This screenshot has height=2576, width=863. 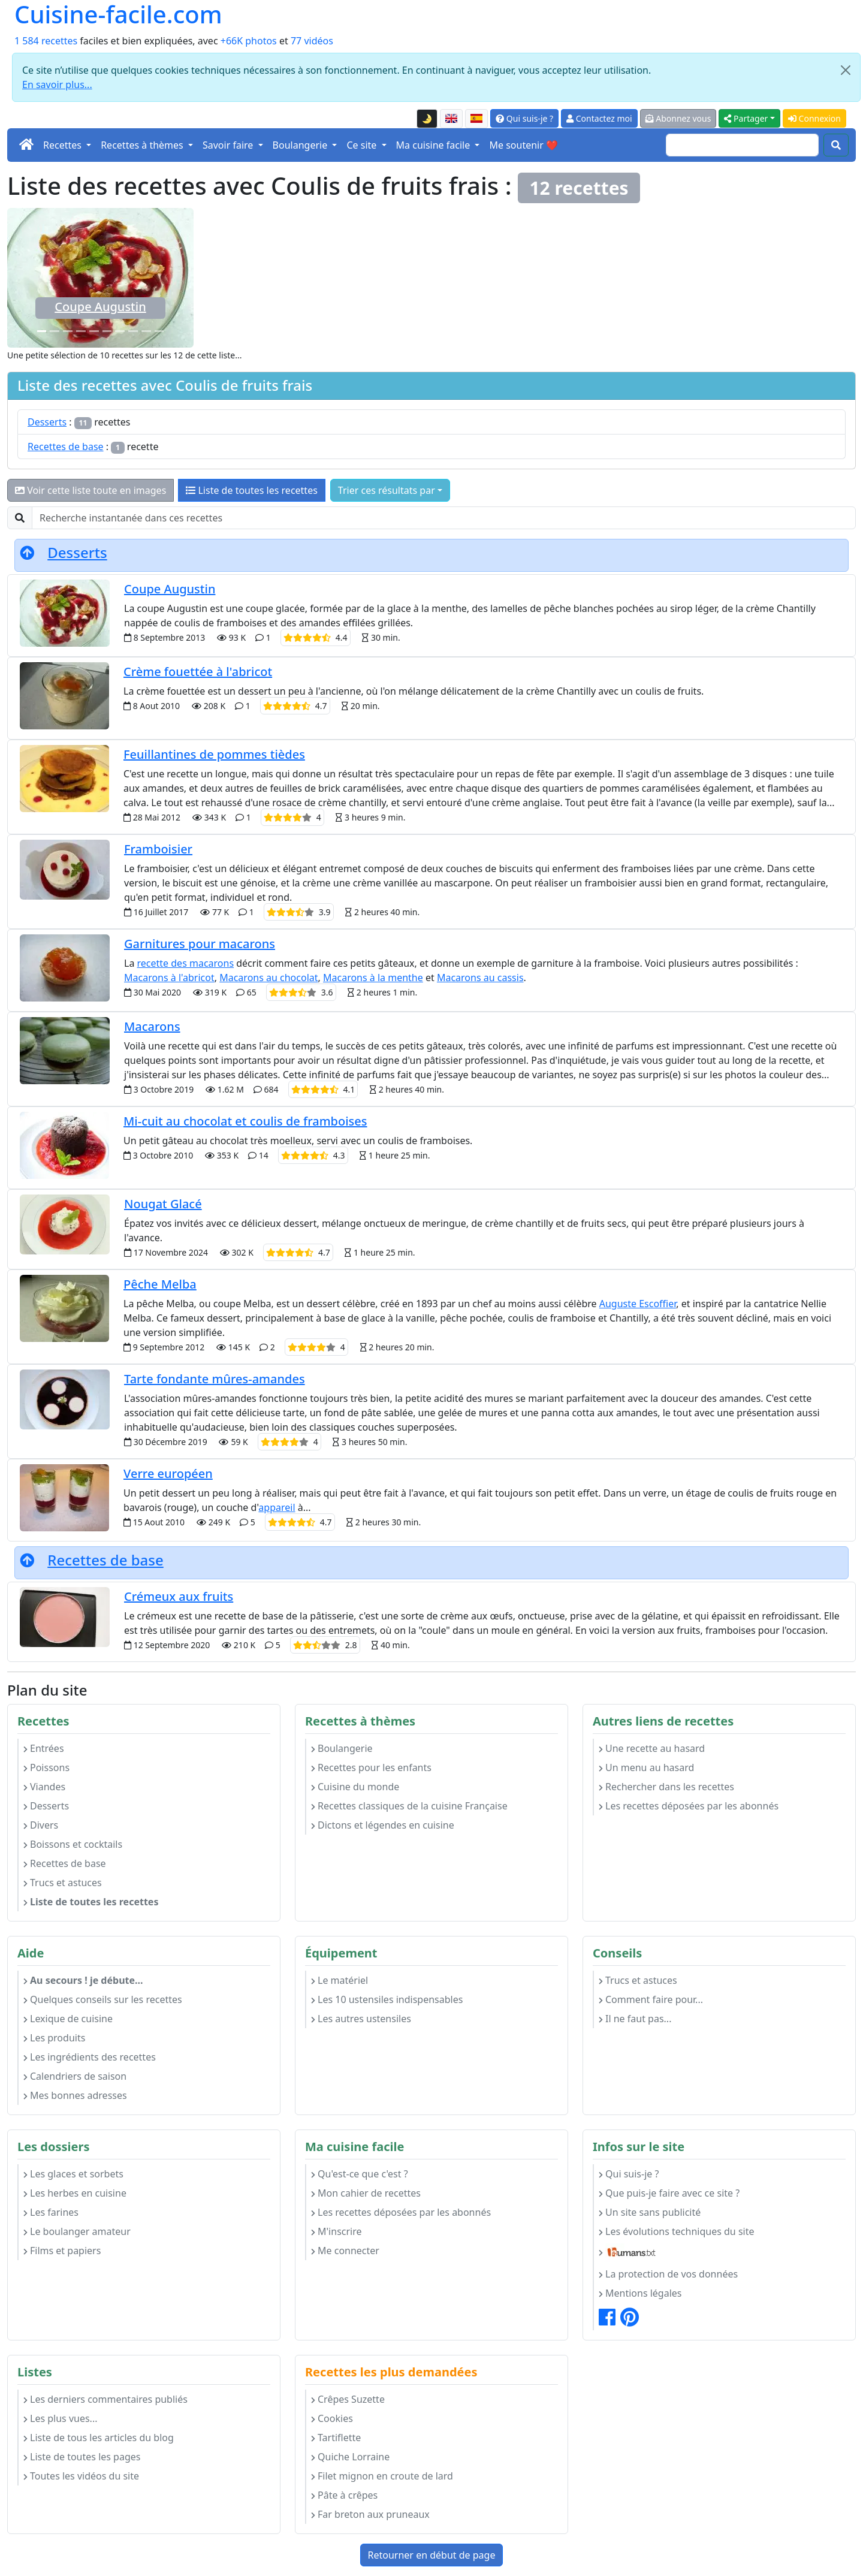 I want to click on Qui suis-je ?, so click(x=524, y=118).